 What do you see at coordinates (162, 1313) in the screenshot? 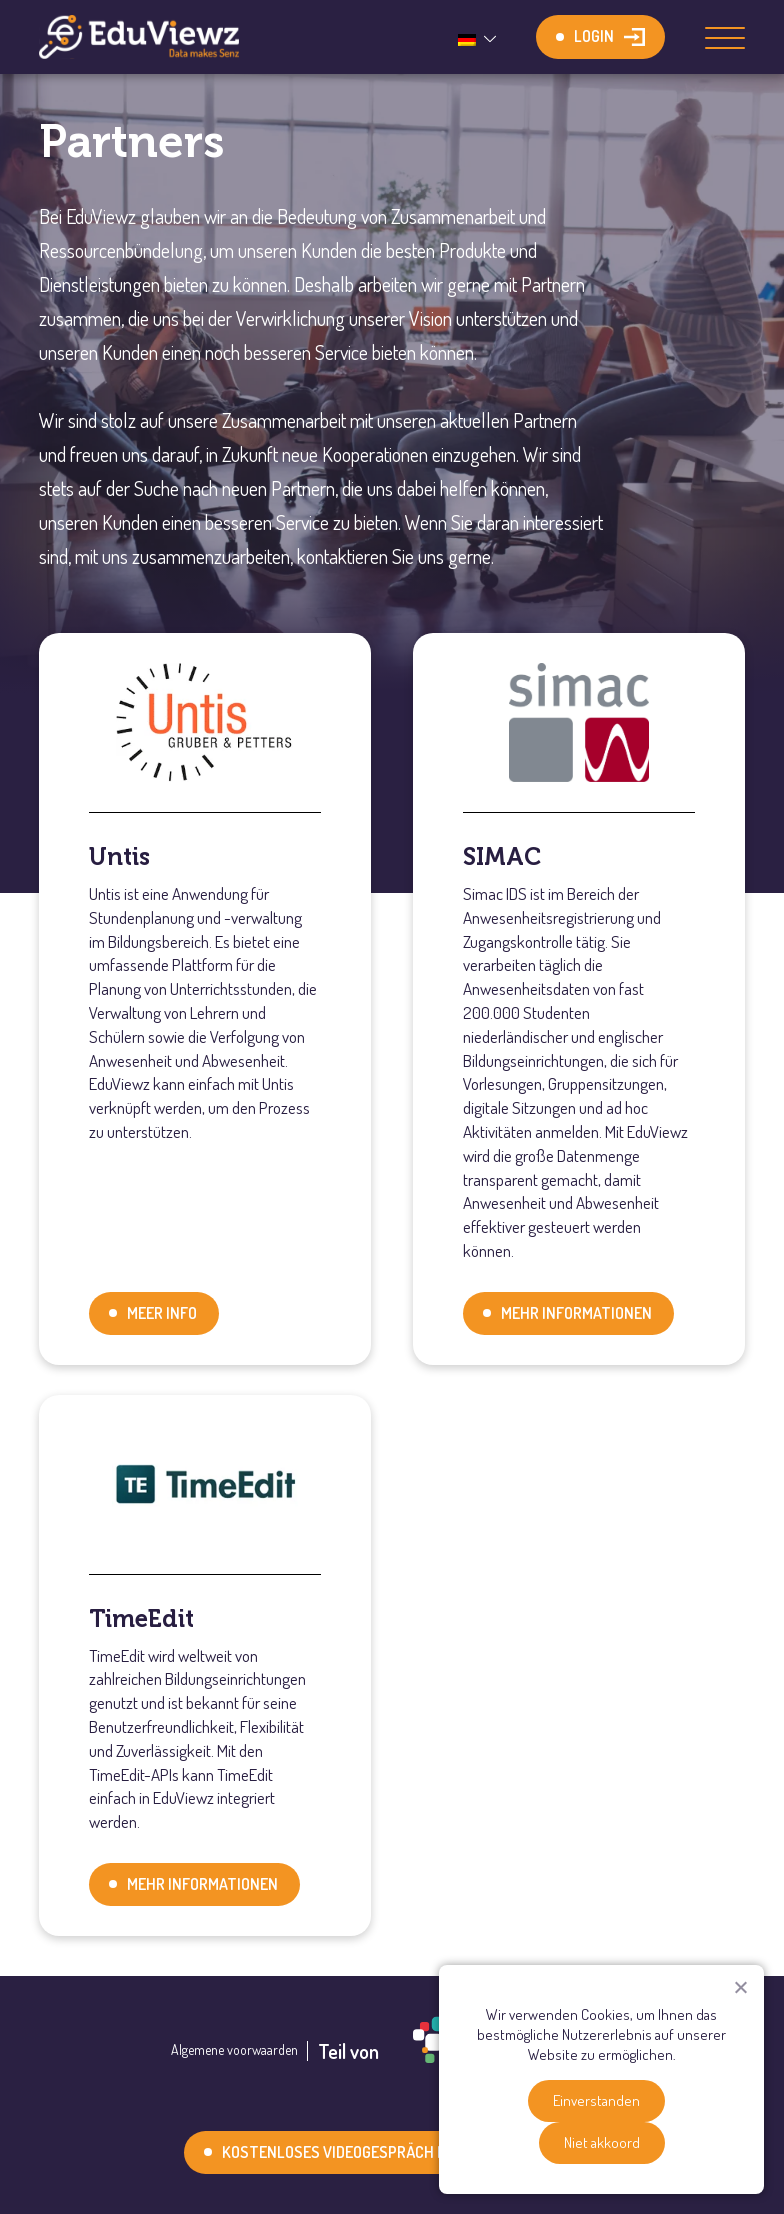
I see `Meer info` at bounding box center [162, 1313].